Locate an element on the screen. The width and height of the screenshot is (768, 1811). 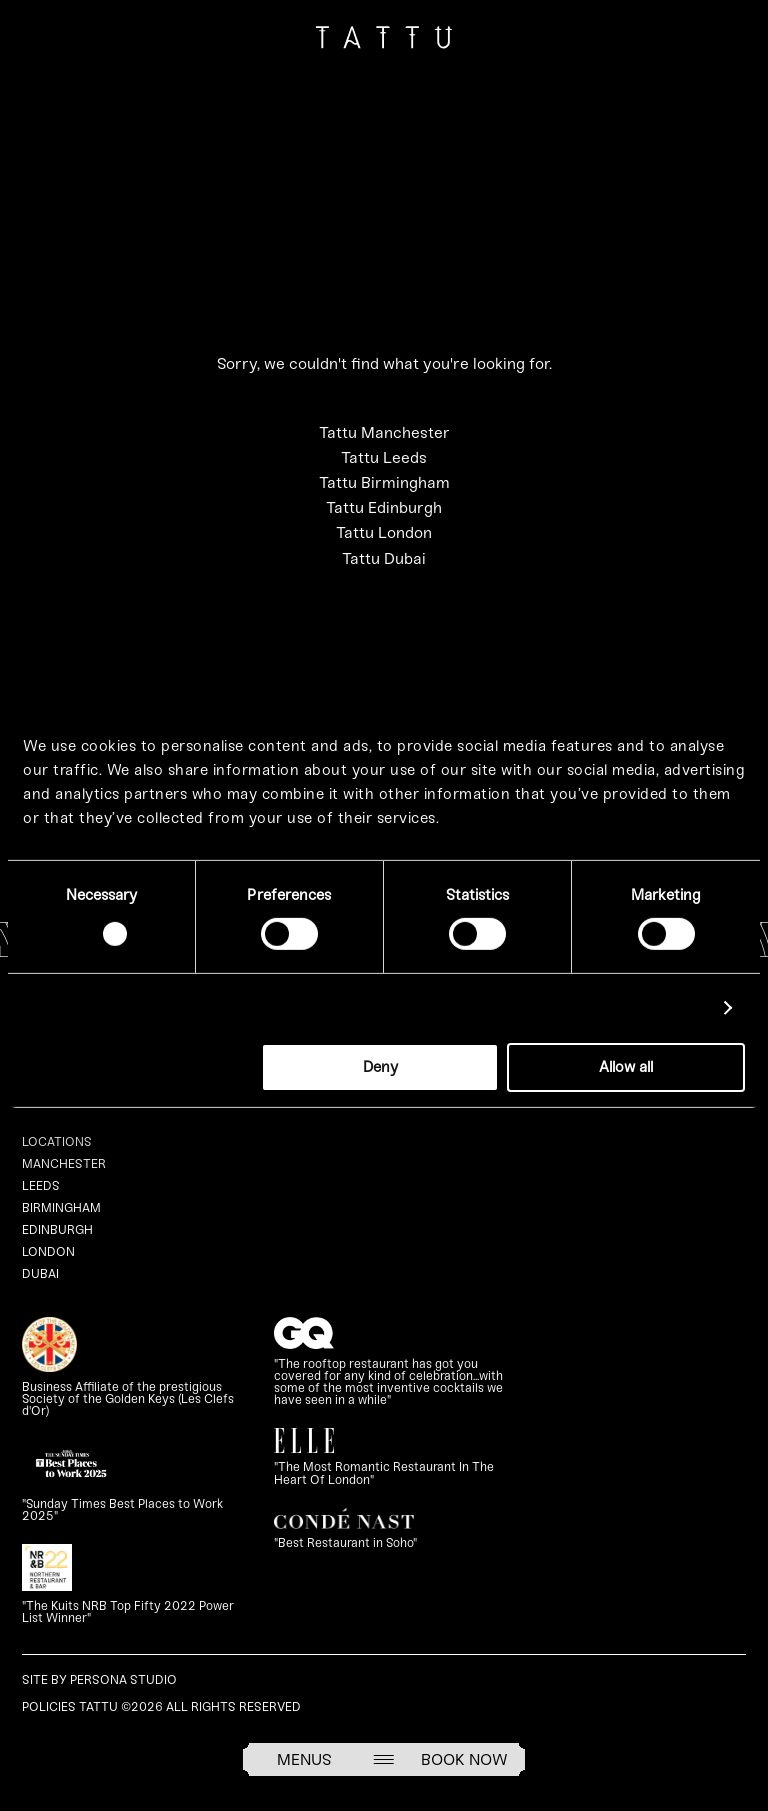
Manchester is located at coordinates (64, 1163).